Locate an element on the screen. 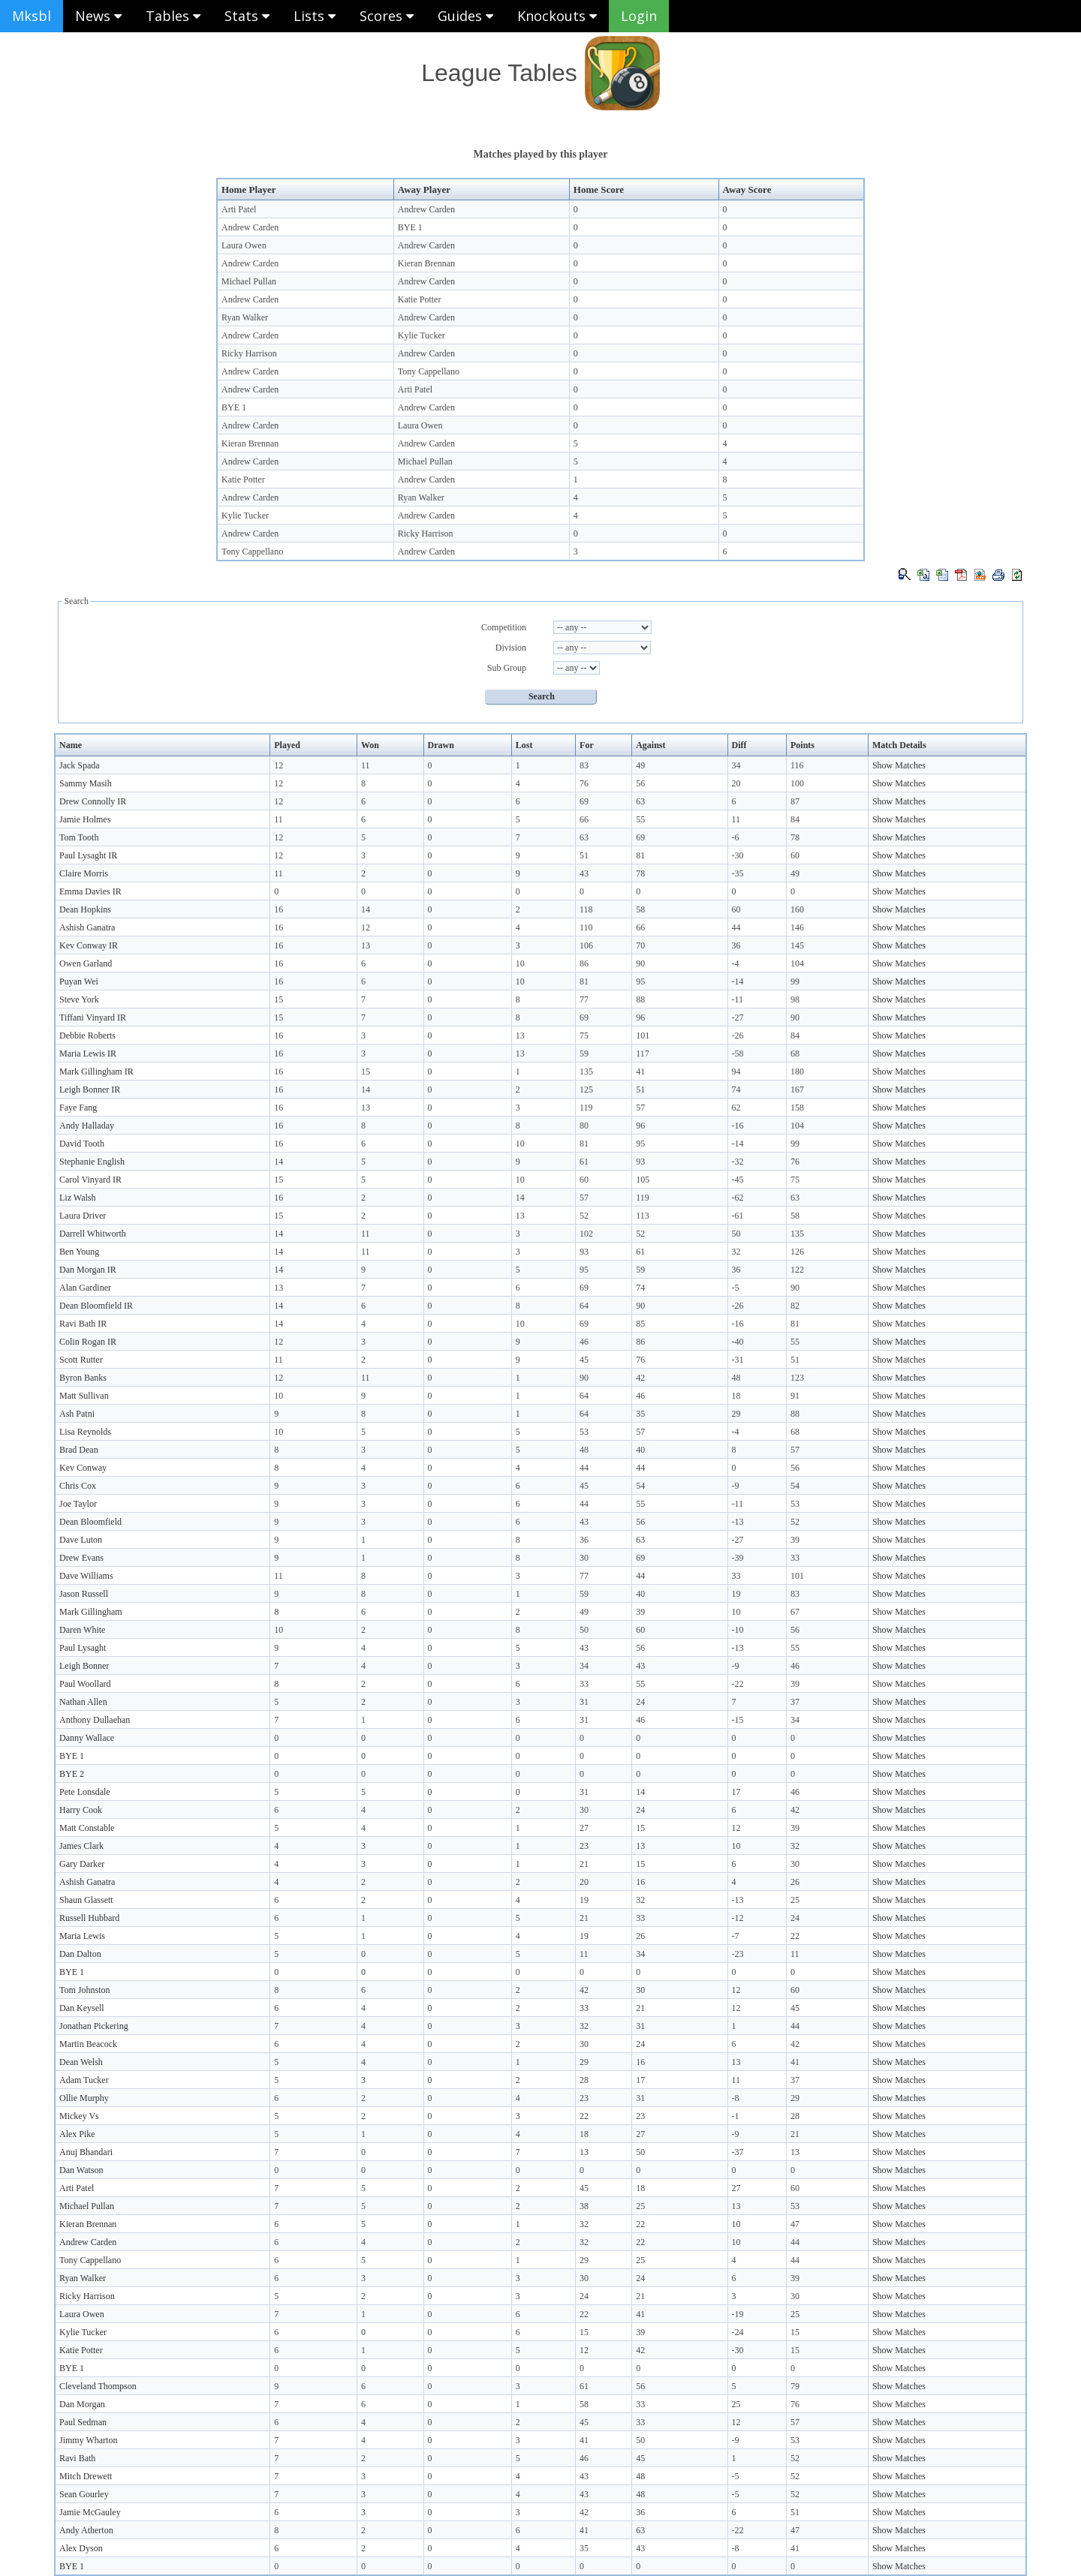 The image size is (1081, 2576). -9 is located at coordinates (735, 1485).